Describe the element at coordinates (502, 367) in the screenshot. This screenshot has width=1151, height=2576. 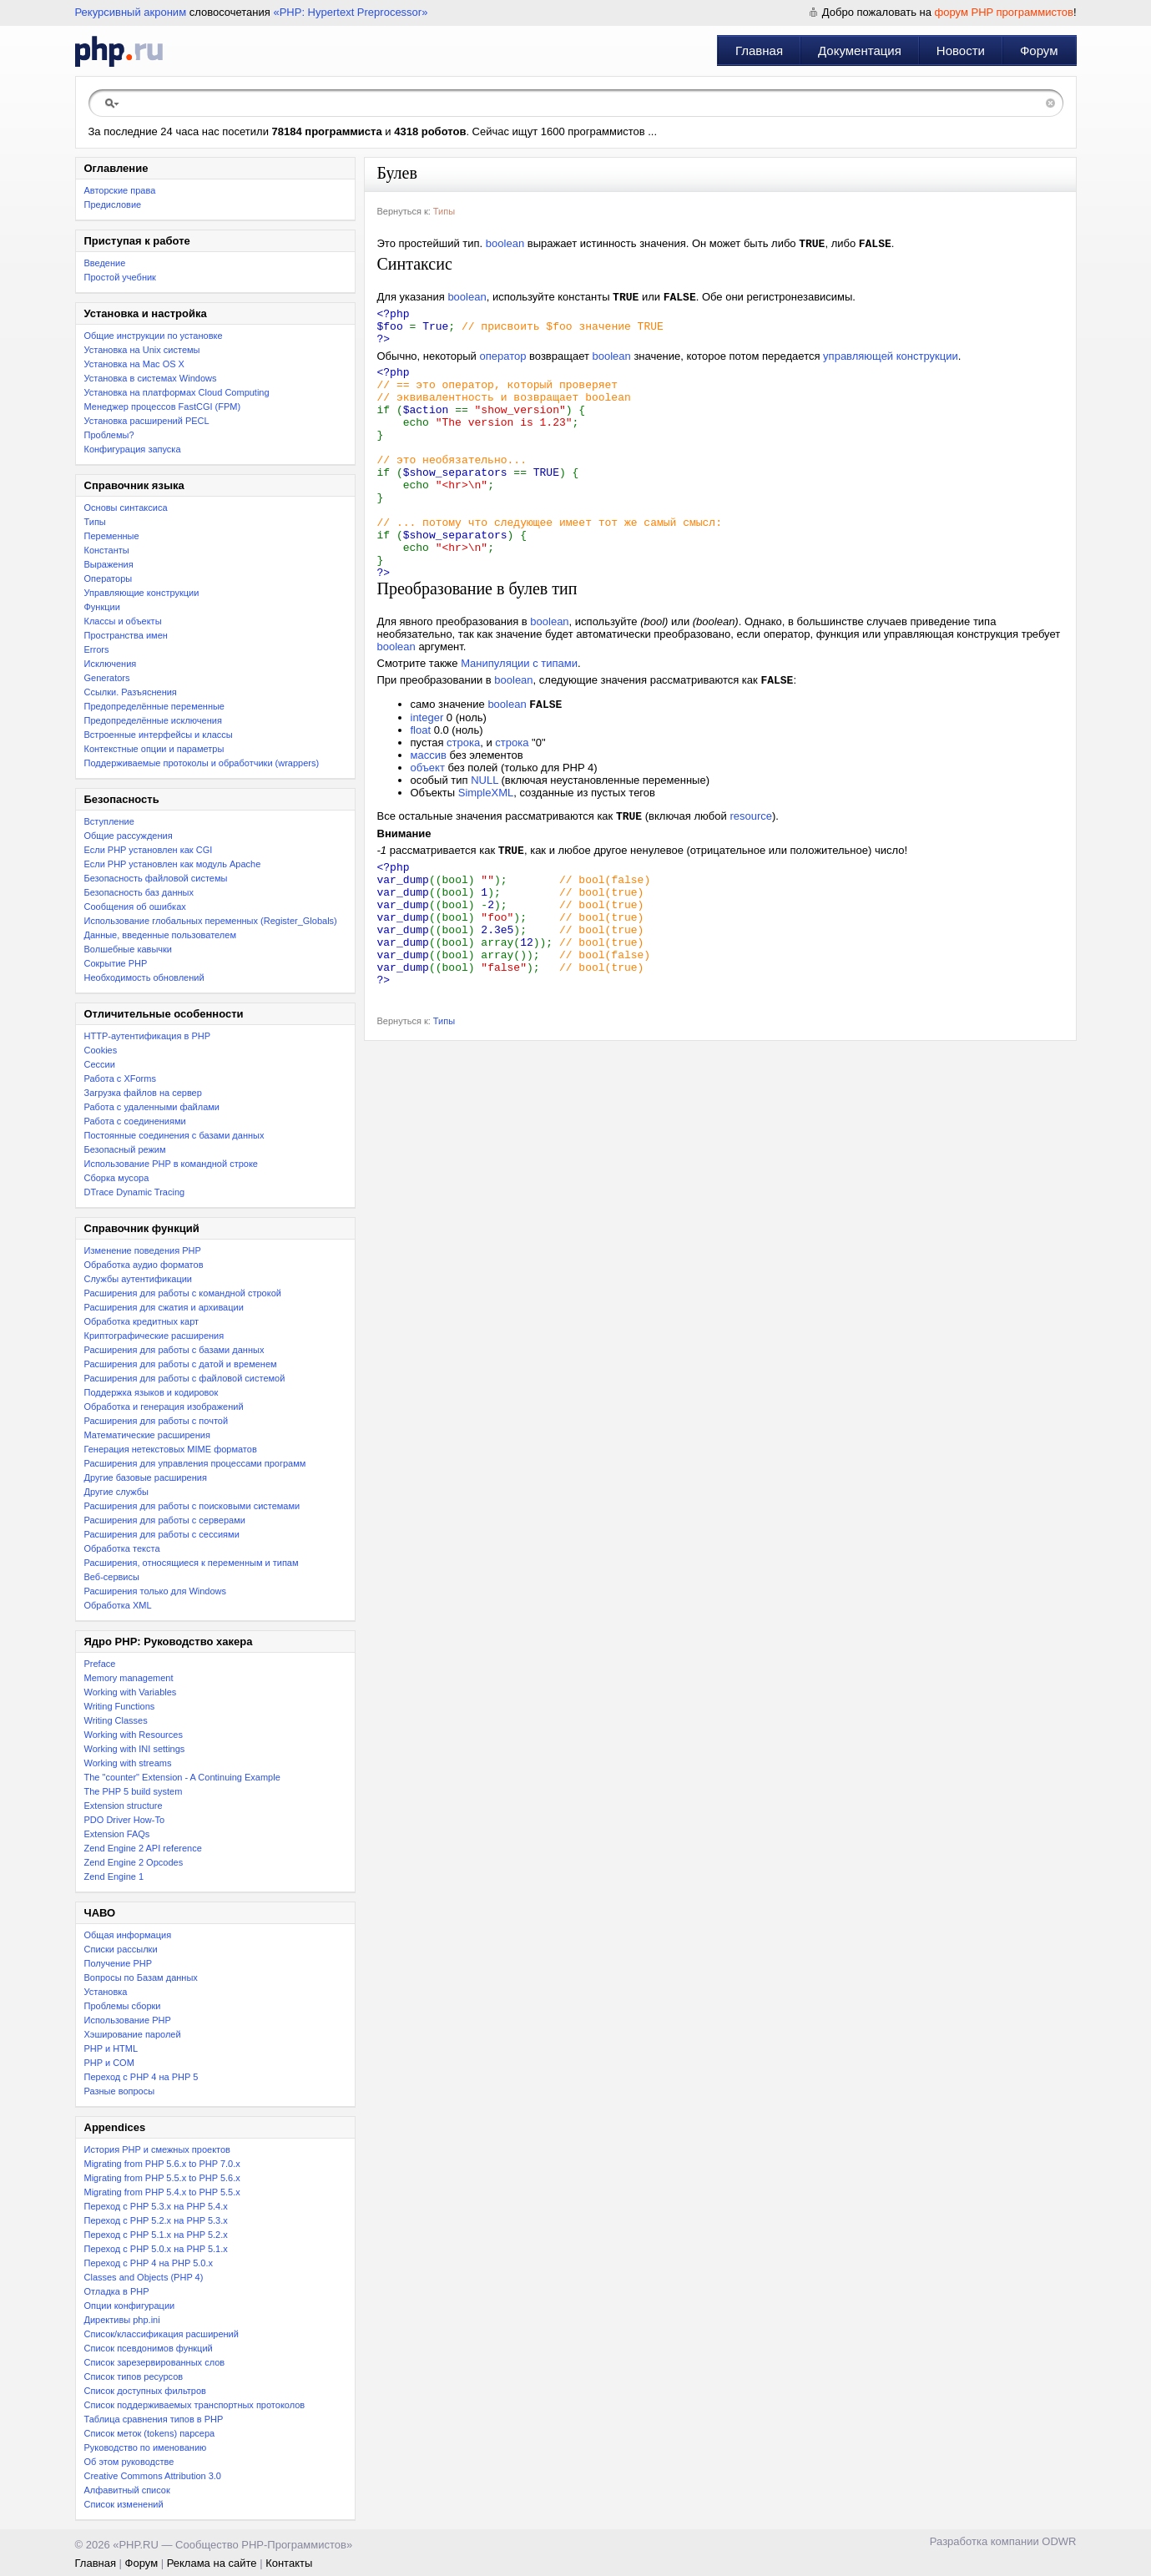
I see `оператор` at that location.